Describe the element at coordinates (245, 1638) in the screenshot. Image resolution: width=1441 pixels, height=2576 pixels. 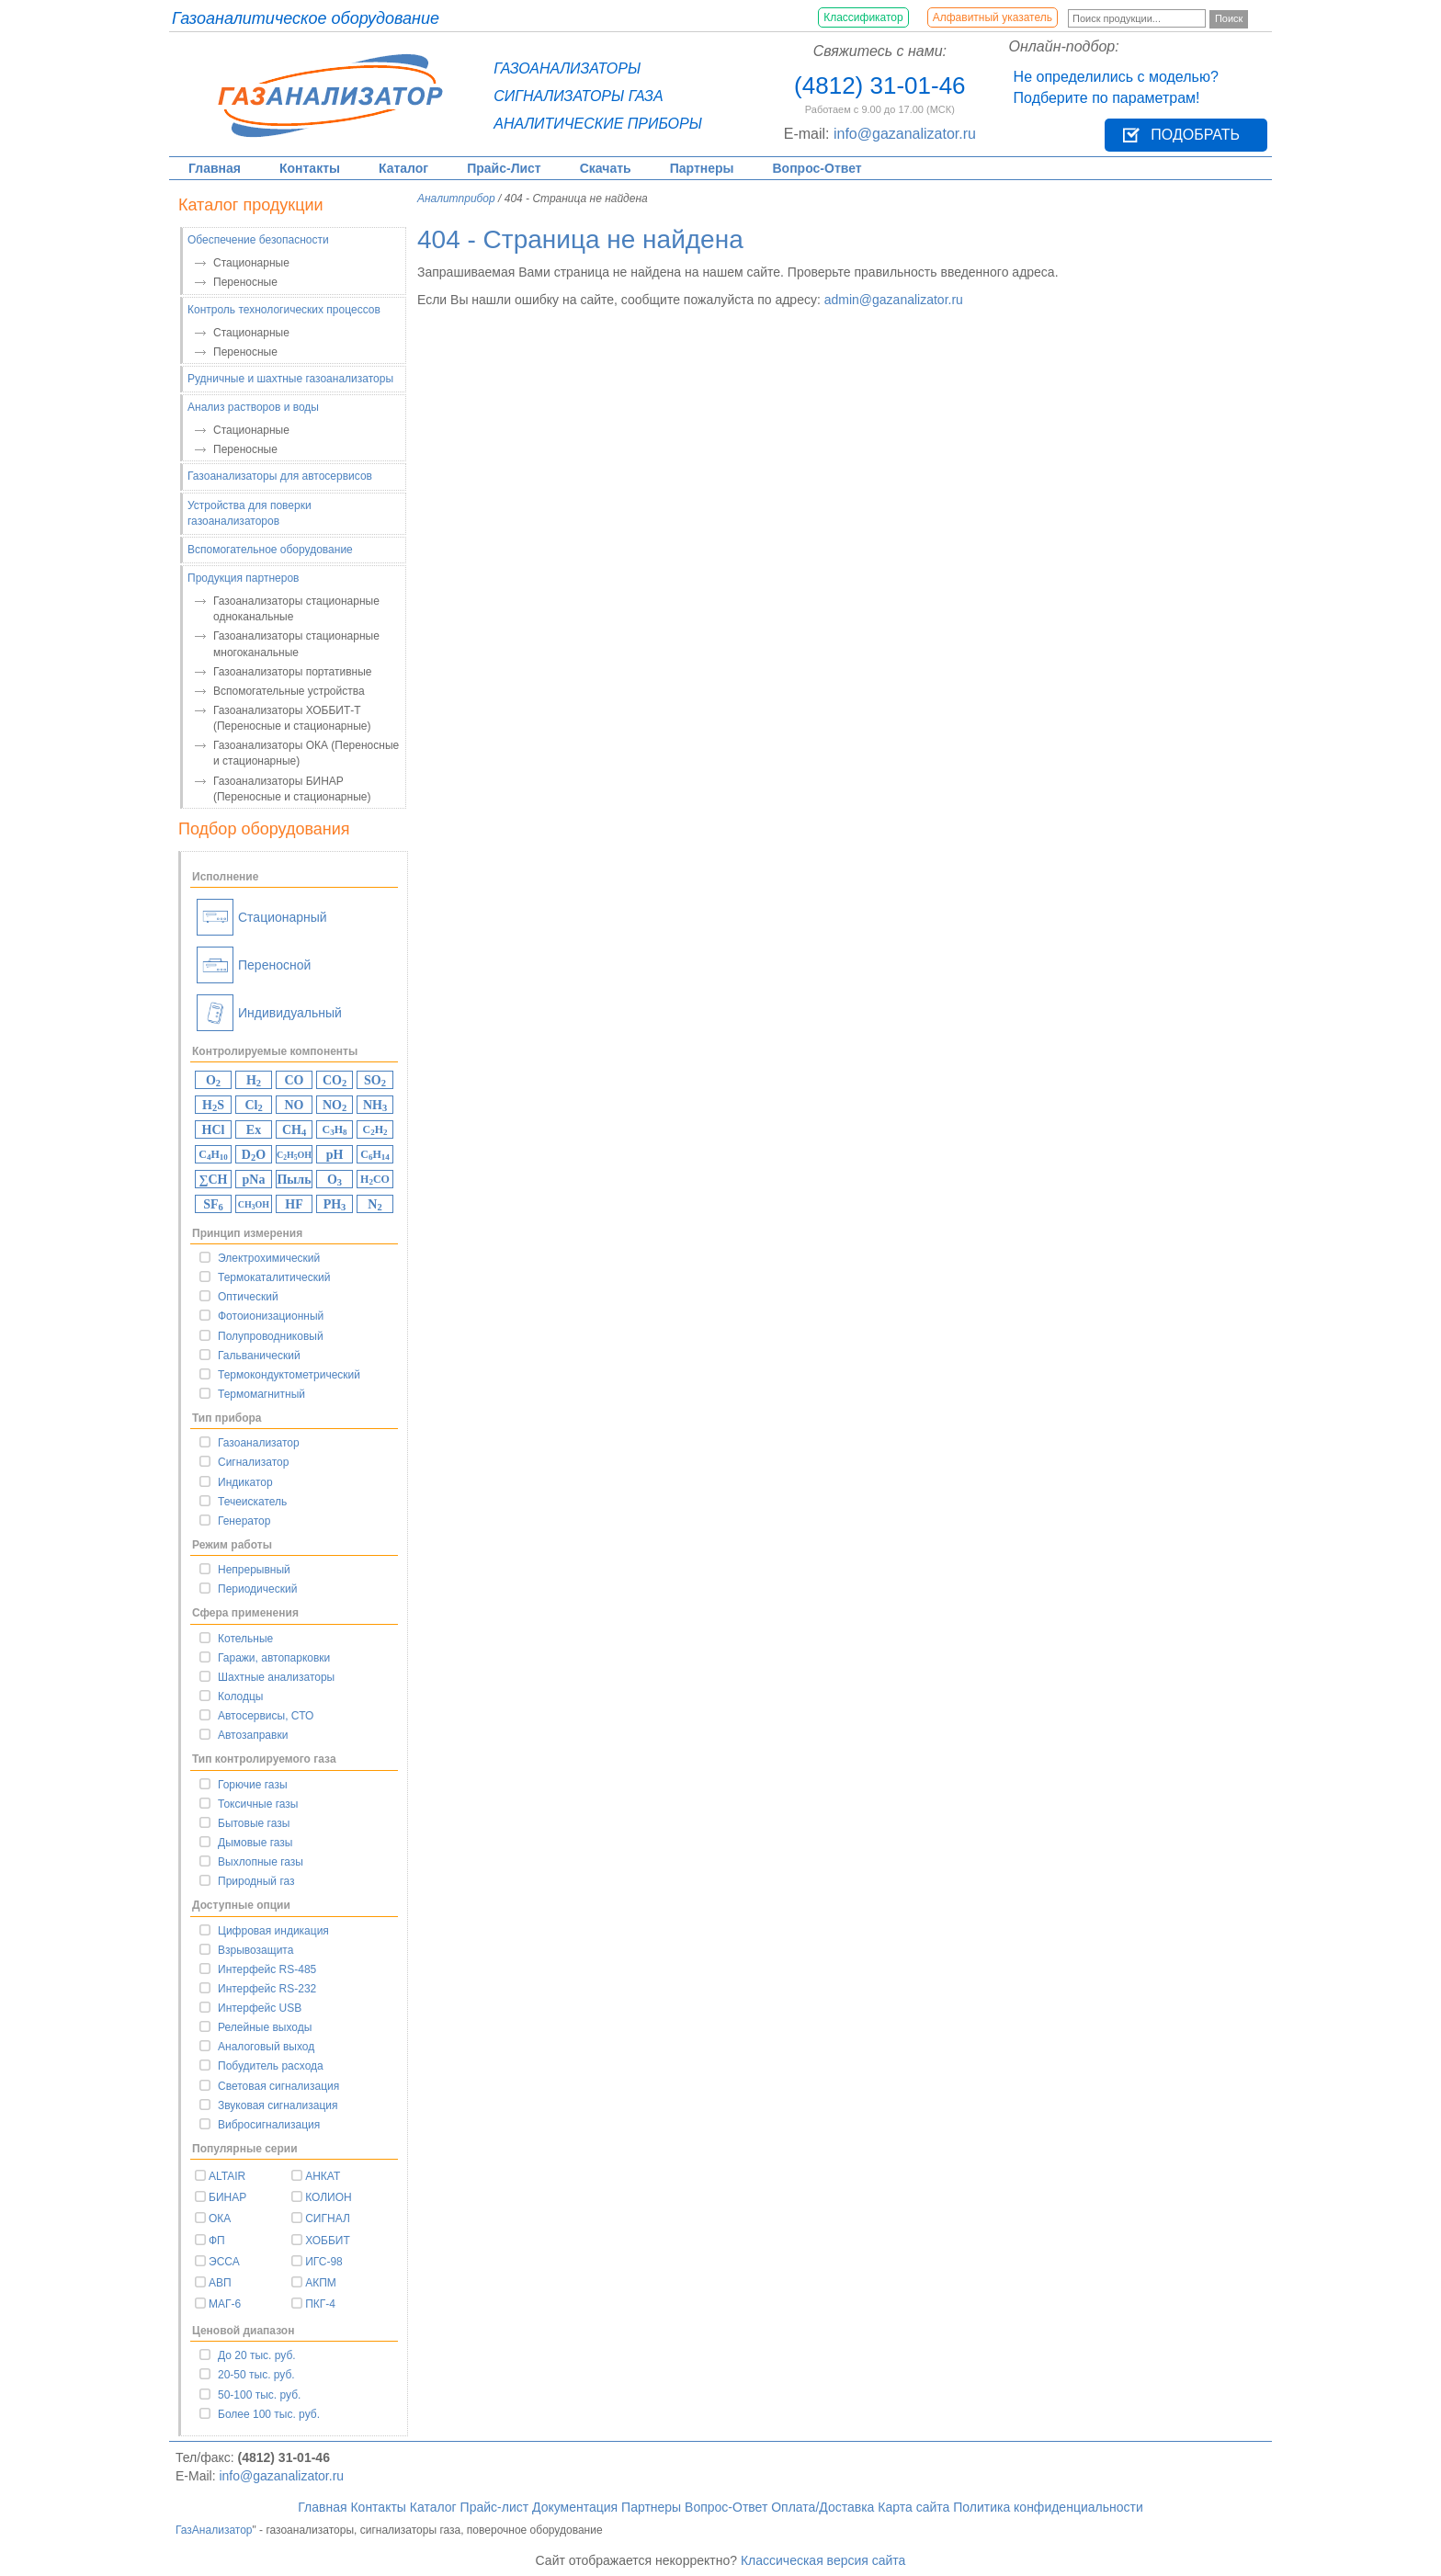
I see `Котельные` at that location.